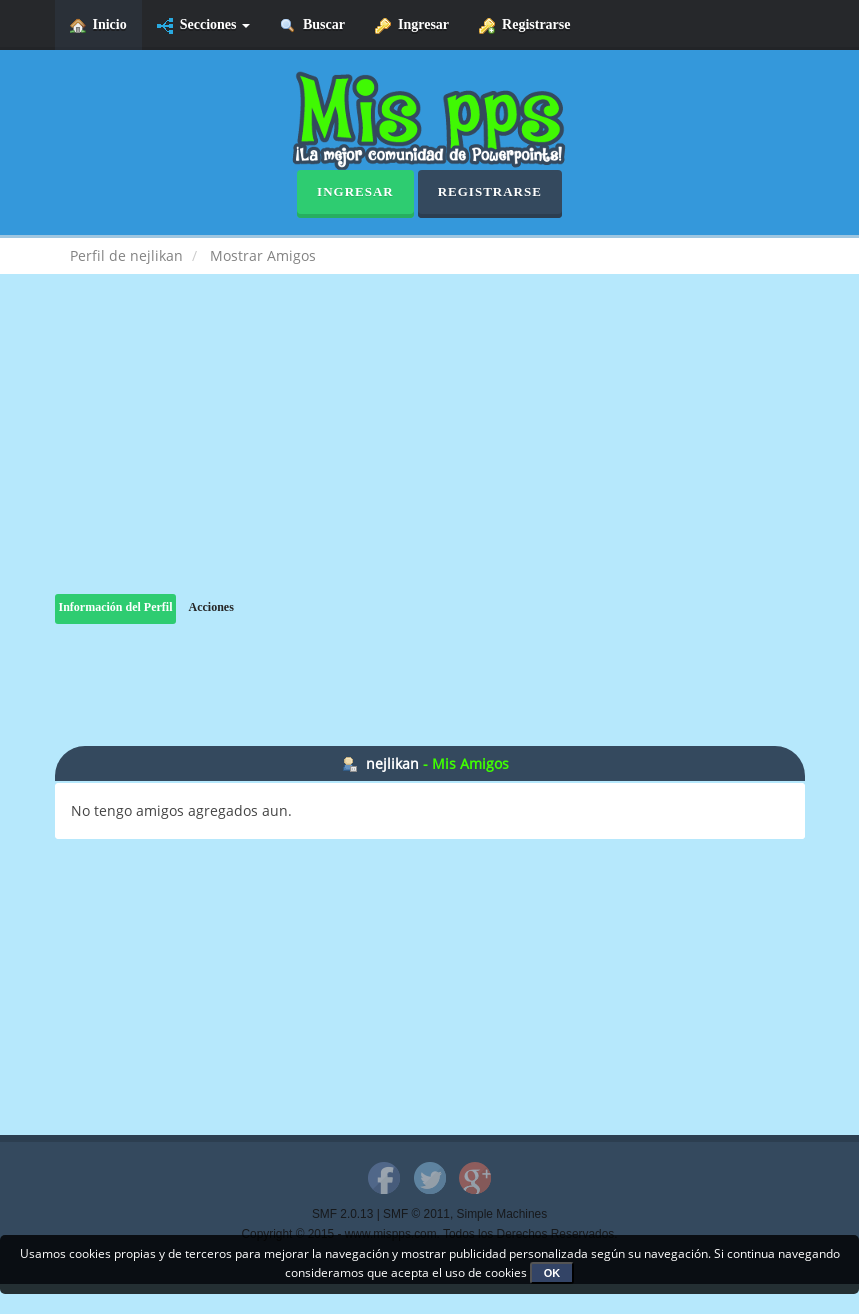 The height and width of the screenshot is (1314, 859). Describe the element at coordinates (552, 1273) in the screenshot. I see `OK` at that location.